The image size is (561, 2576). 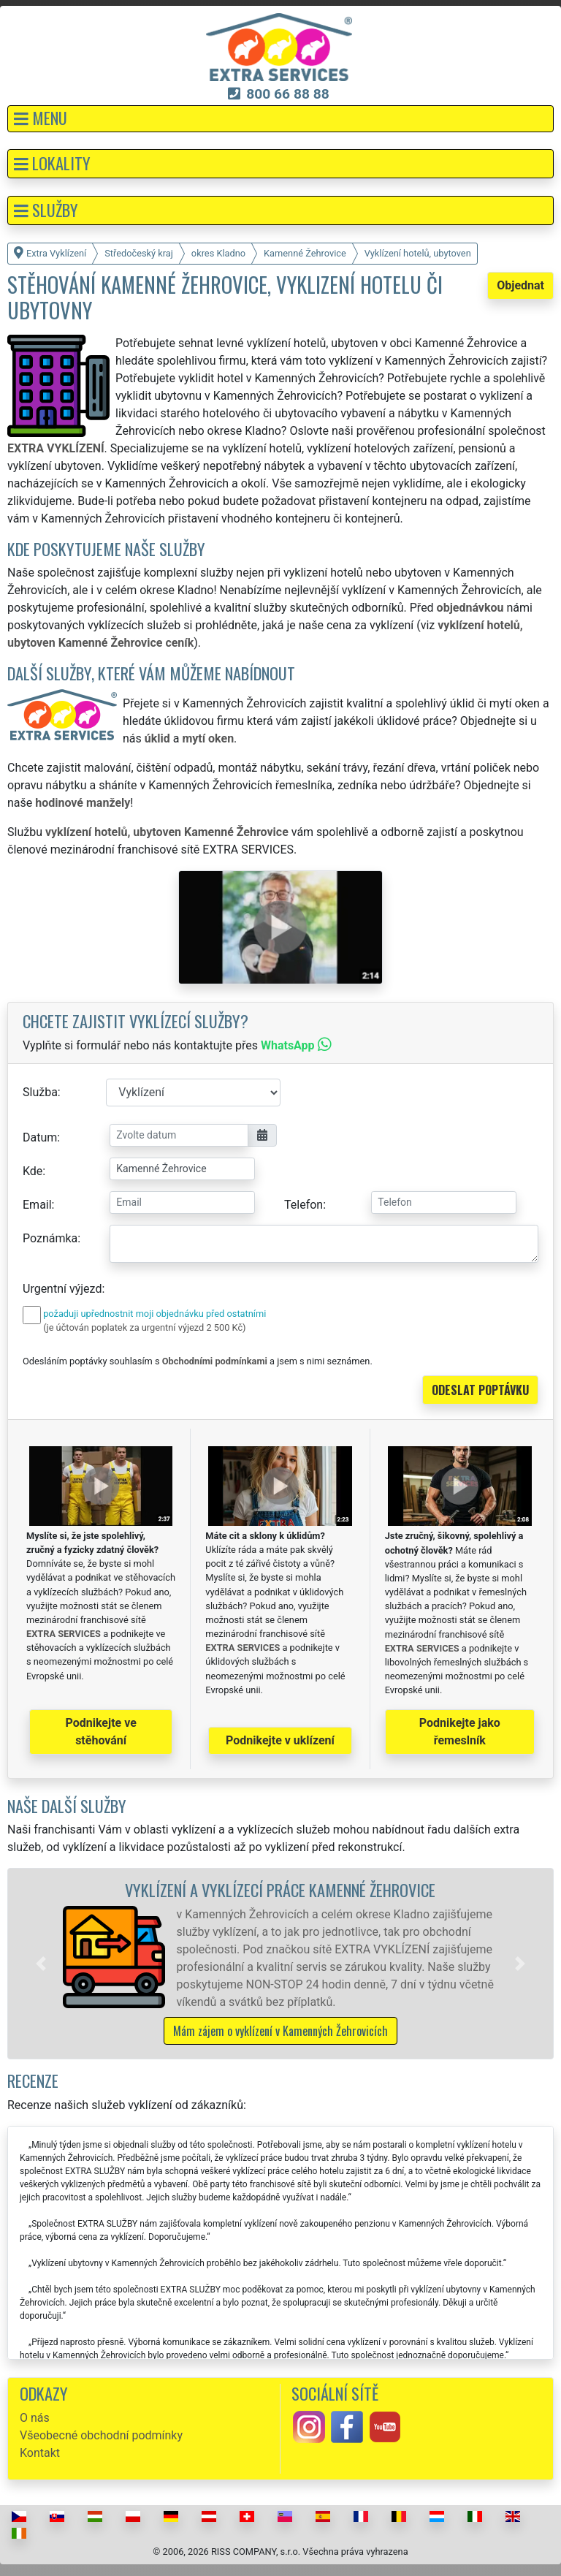 I want to click on Mám zájem o vyklízení v Kamenných Žehrovicích, so click(x=280, y=2031).